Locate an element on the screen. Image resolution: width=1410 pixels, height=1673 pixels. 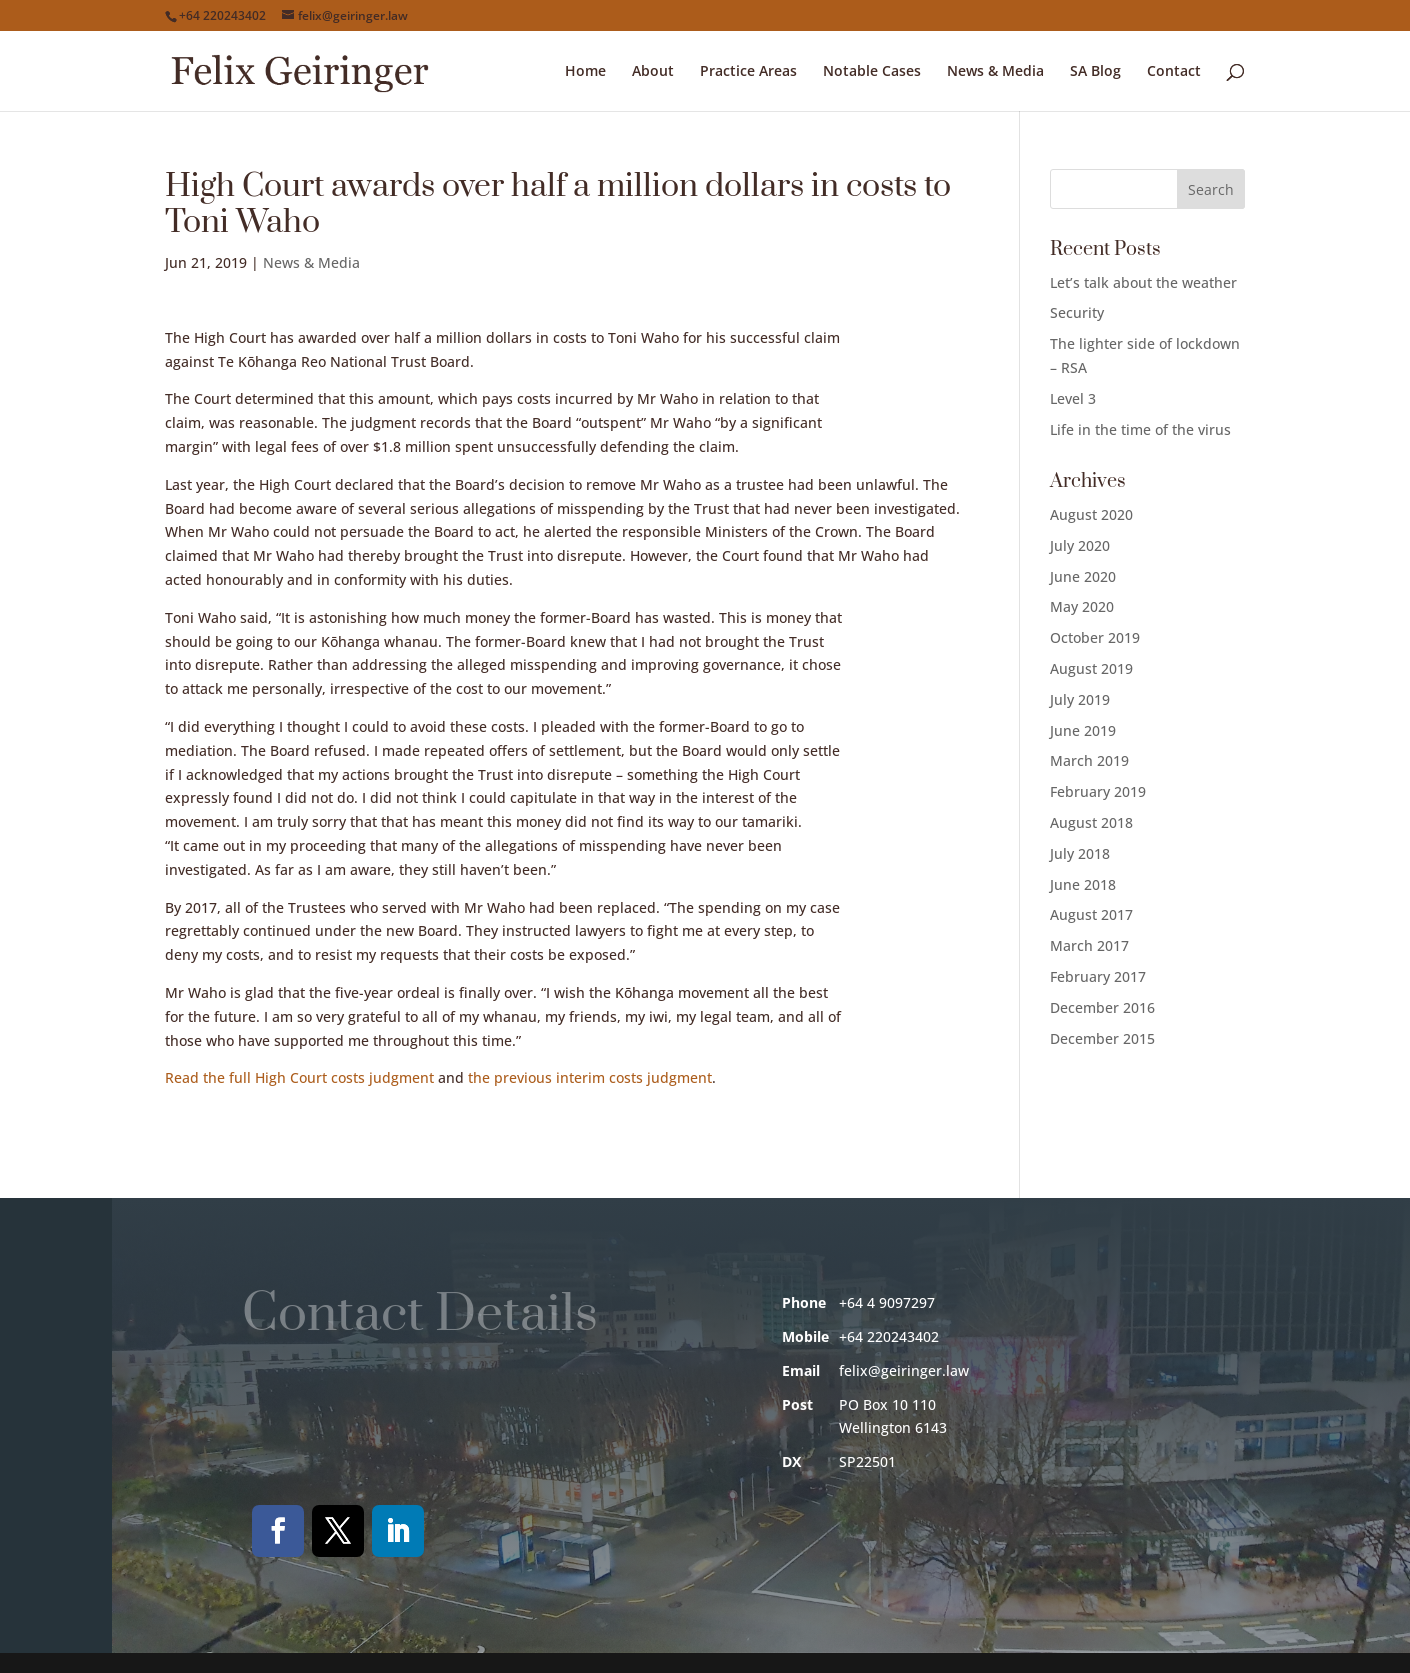
March 2017 is located at coordinates (1089, 945).